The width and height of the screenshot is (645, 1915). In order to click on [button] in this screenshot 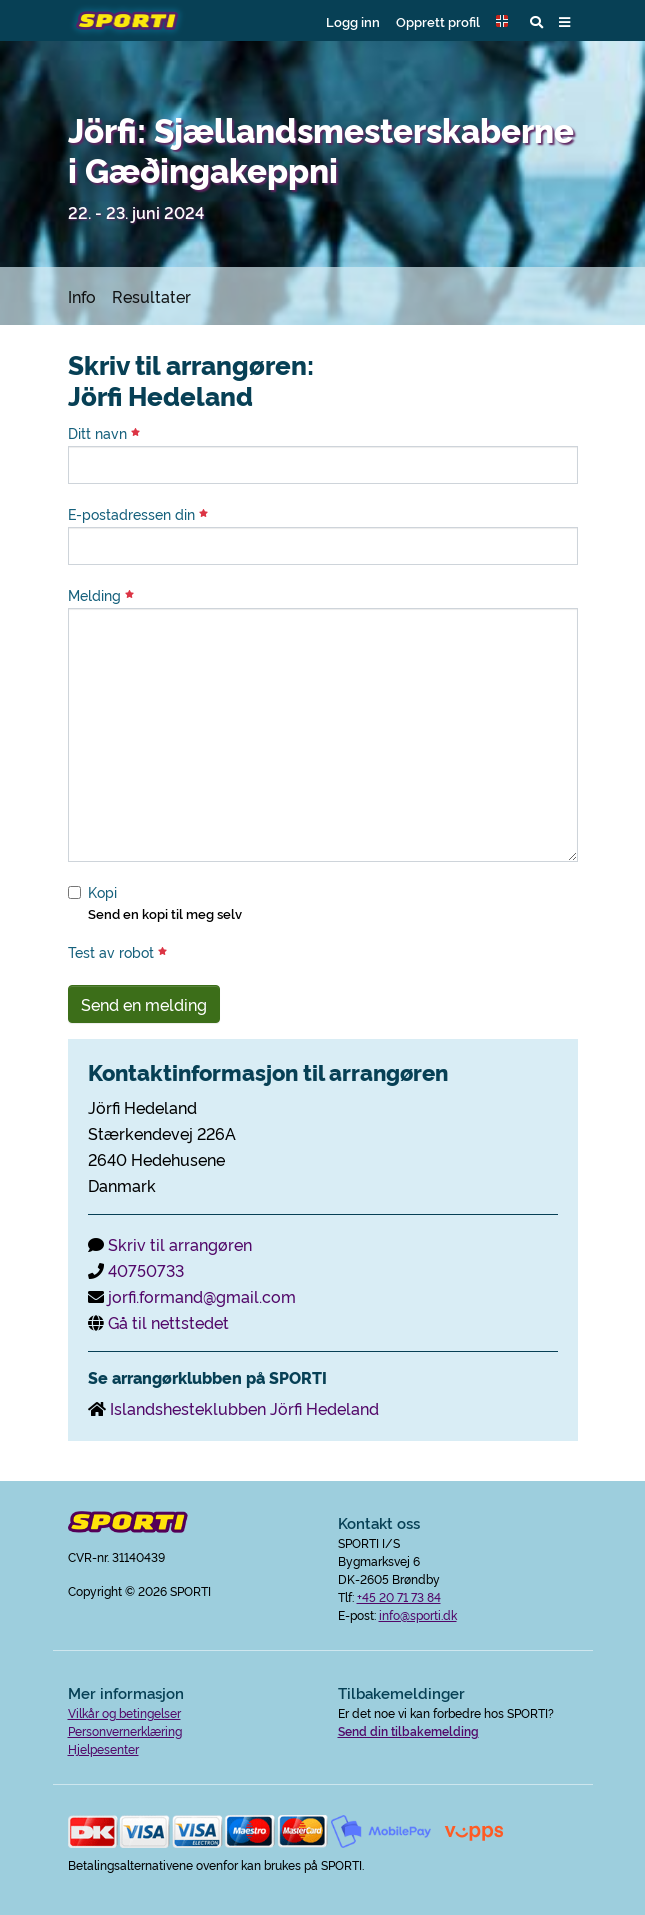, I will do `click(505, 21)`.